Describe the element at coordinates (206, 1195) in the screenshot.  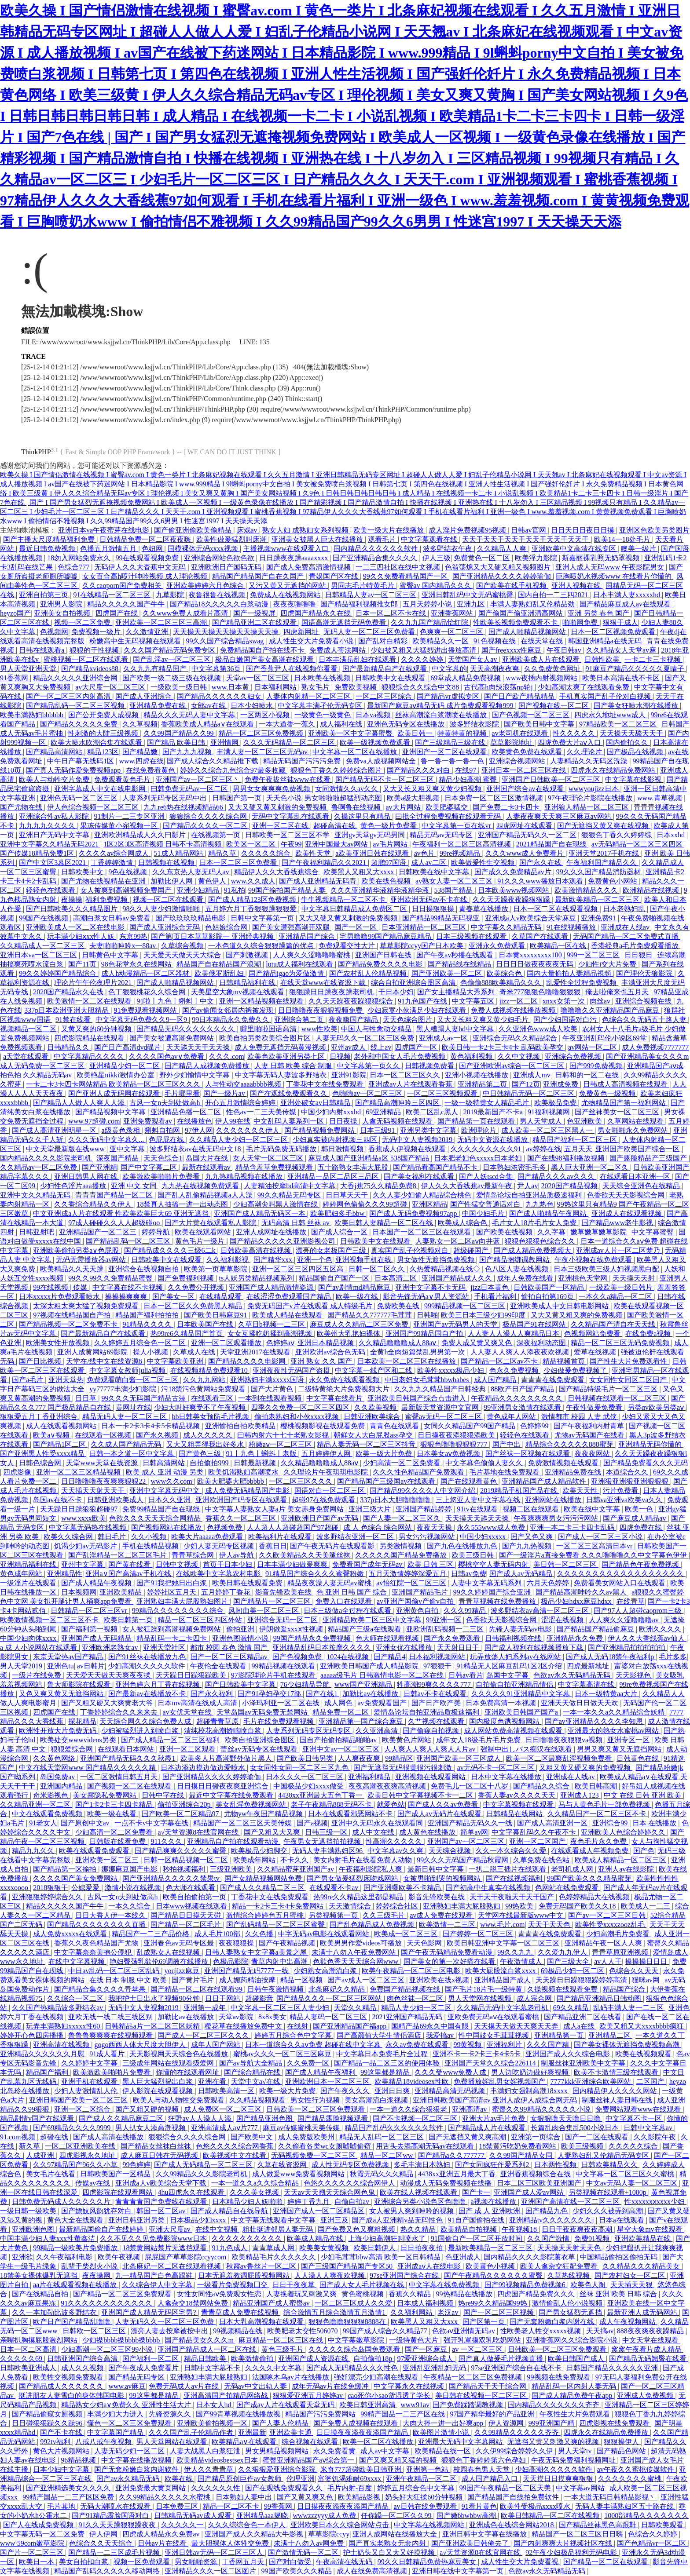
I see `国产乱人乱偷精品视频a人人澡` at that location.